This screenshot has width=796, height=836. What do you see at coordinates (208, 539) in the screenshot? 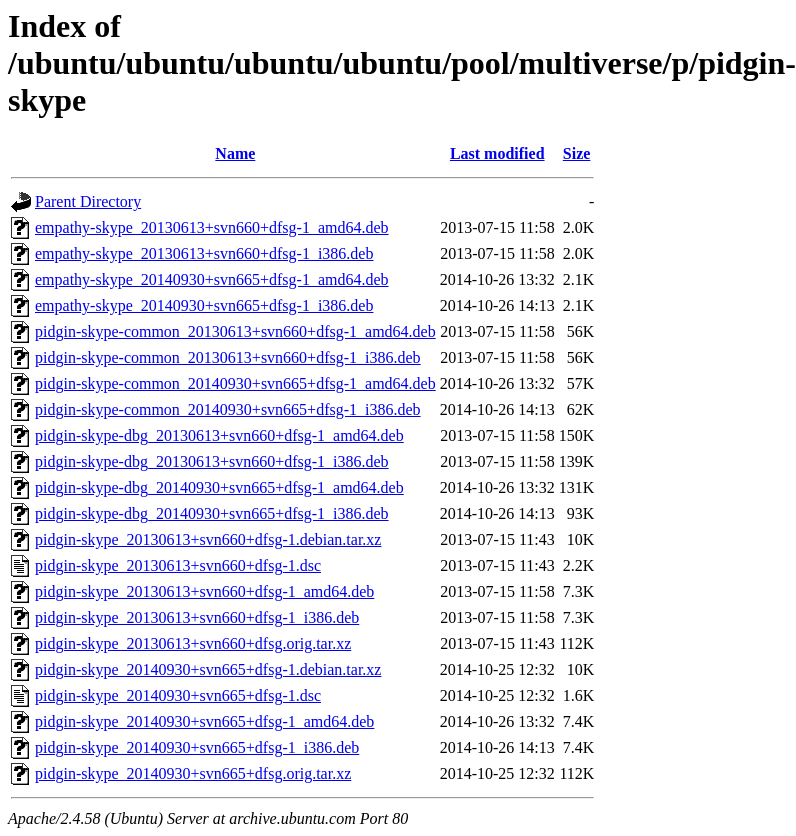
I see `pidgin-skype_20130613+svn660+dfsg-1.debian.tar.xz` at bounding box center [208, 539].